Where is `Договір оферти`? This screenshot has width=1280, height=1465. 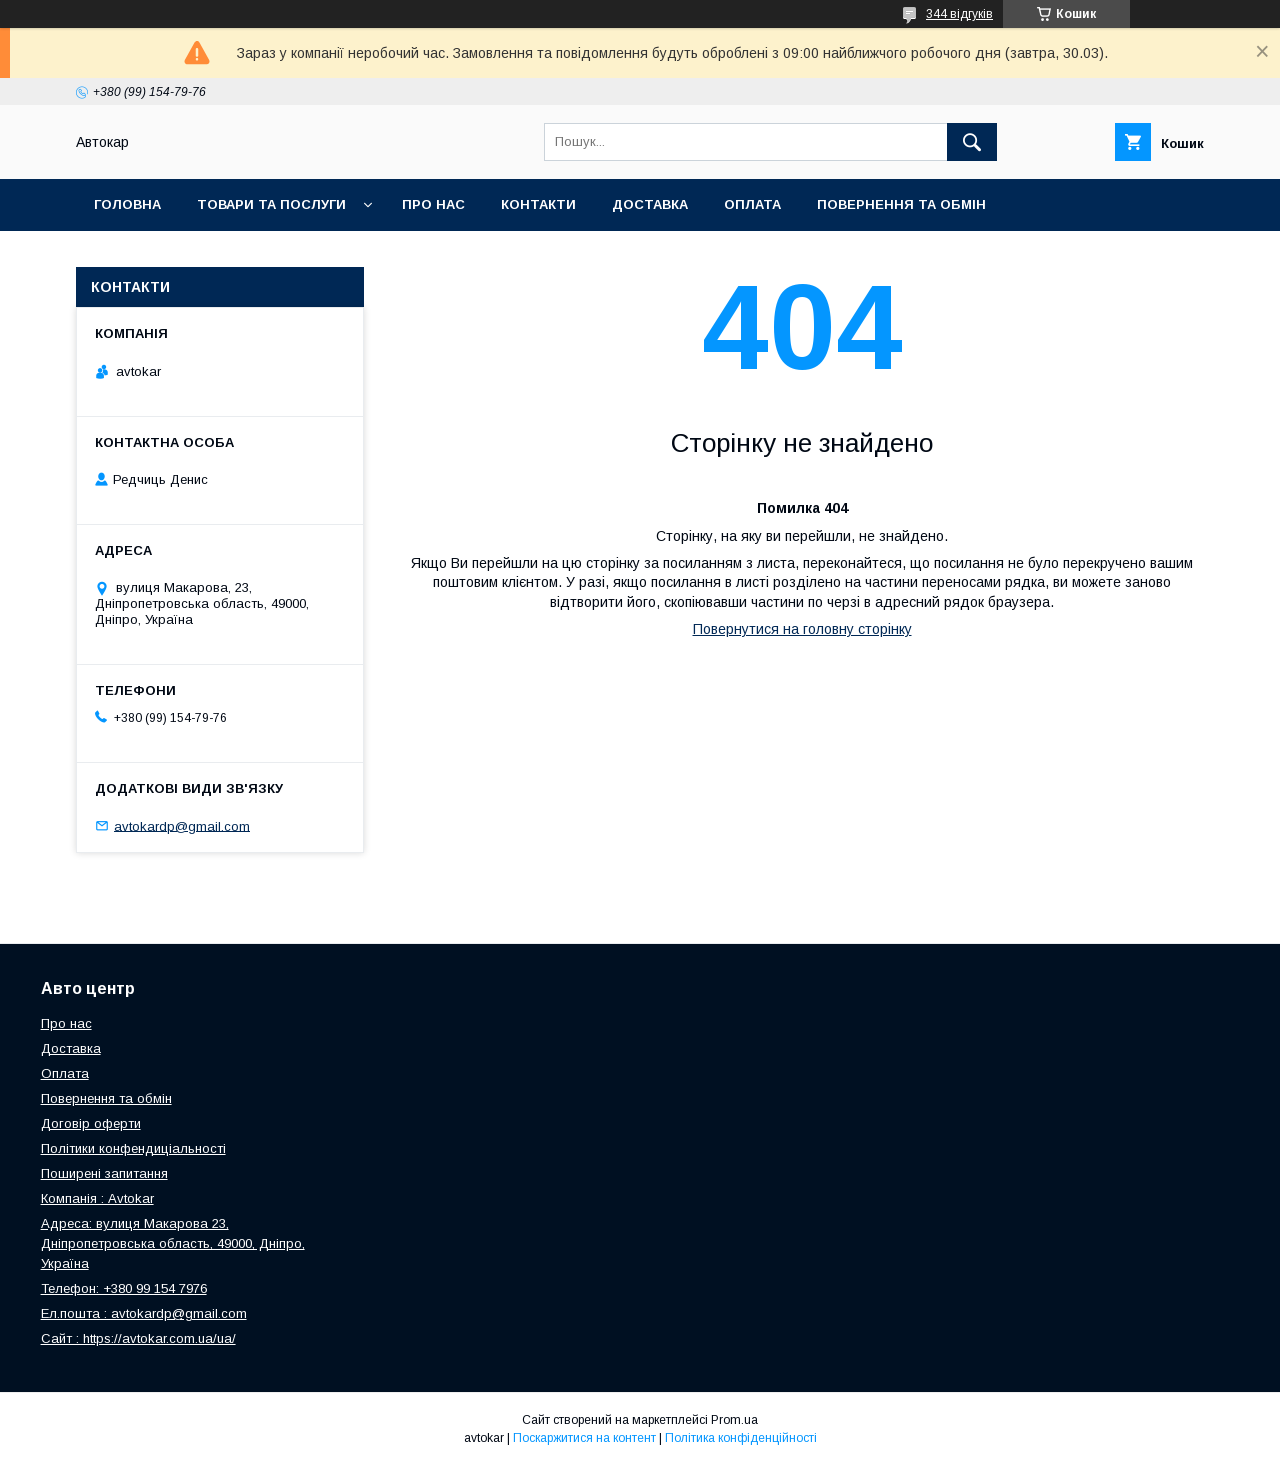
Договір оферти is located at coordinates (91, 1123).